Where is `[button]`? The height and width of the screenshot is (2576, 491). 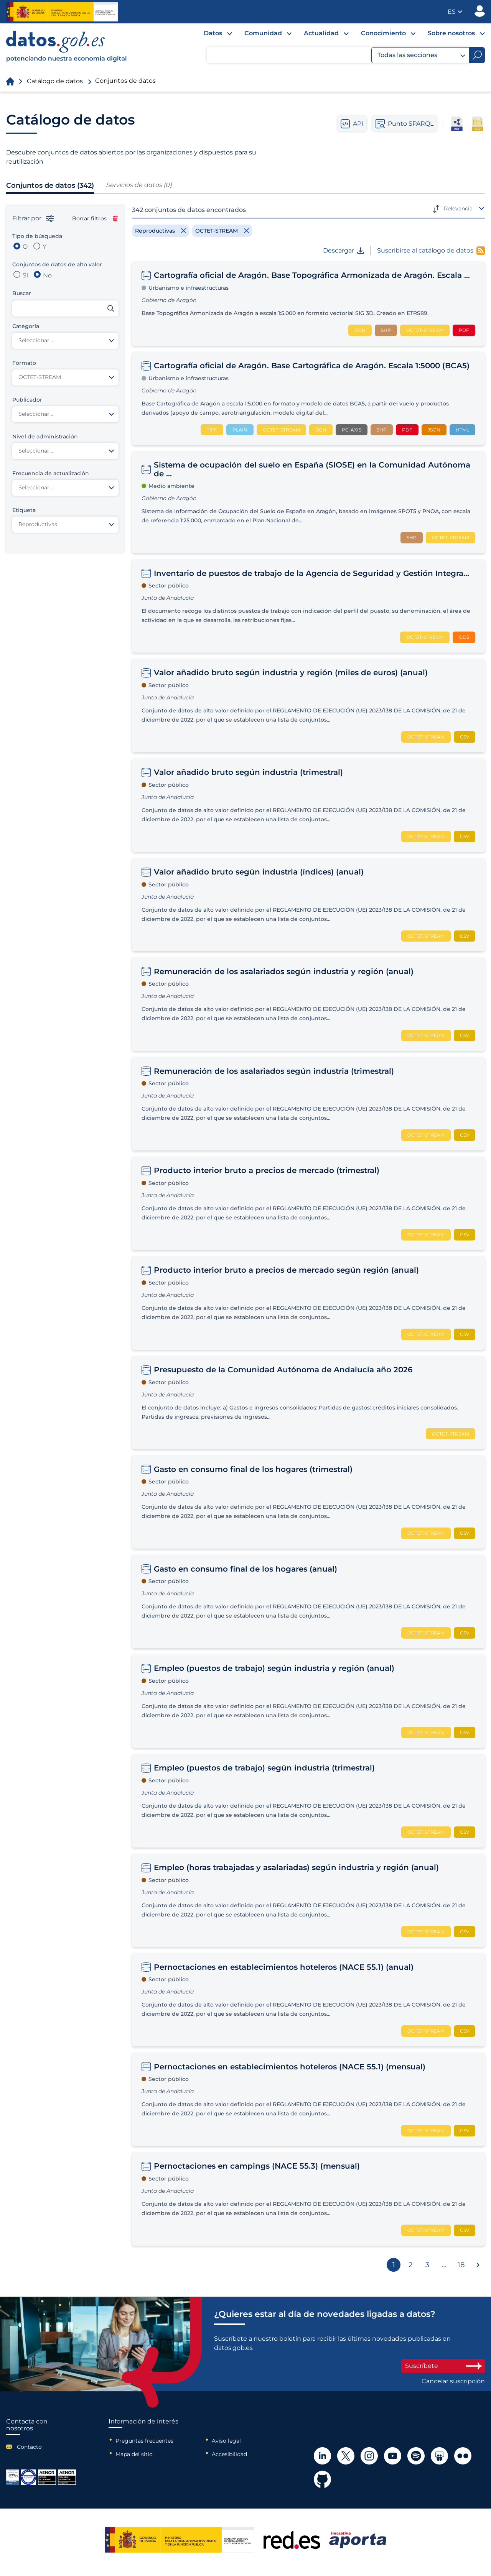 [button] is located at coordinates (455, 11).